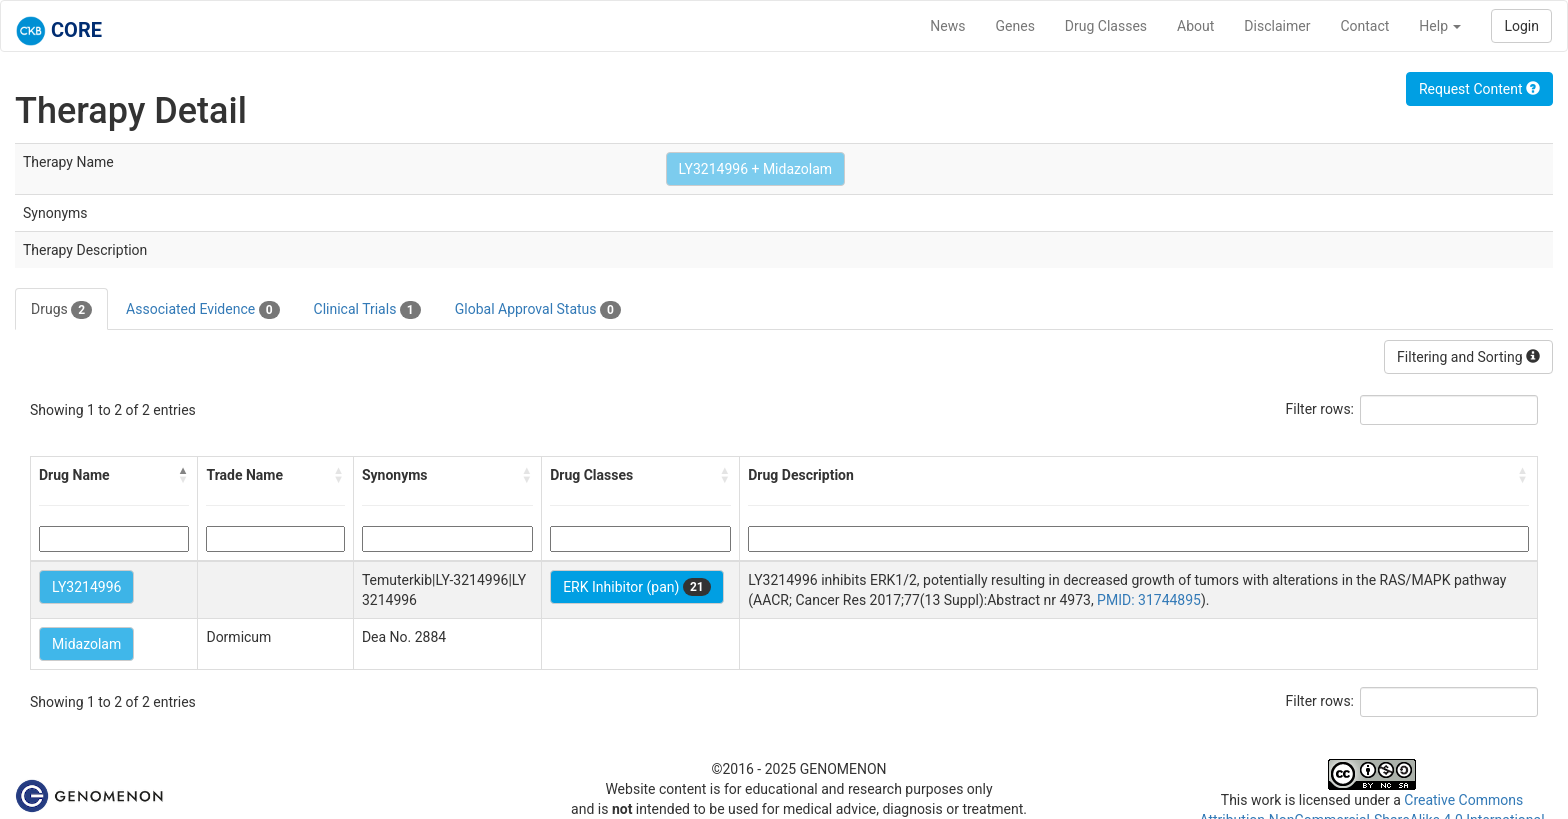  What do you see at coordinates (538, 310) in the screenshot?
I see `Global Approval Status [tab]` at bounding box center [538, 310].